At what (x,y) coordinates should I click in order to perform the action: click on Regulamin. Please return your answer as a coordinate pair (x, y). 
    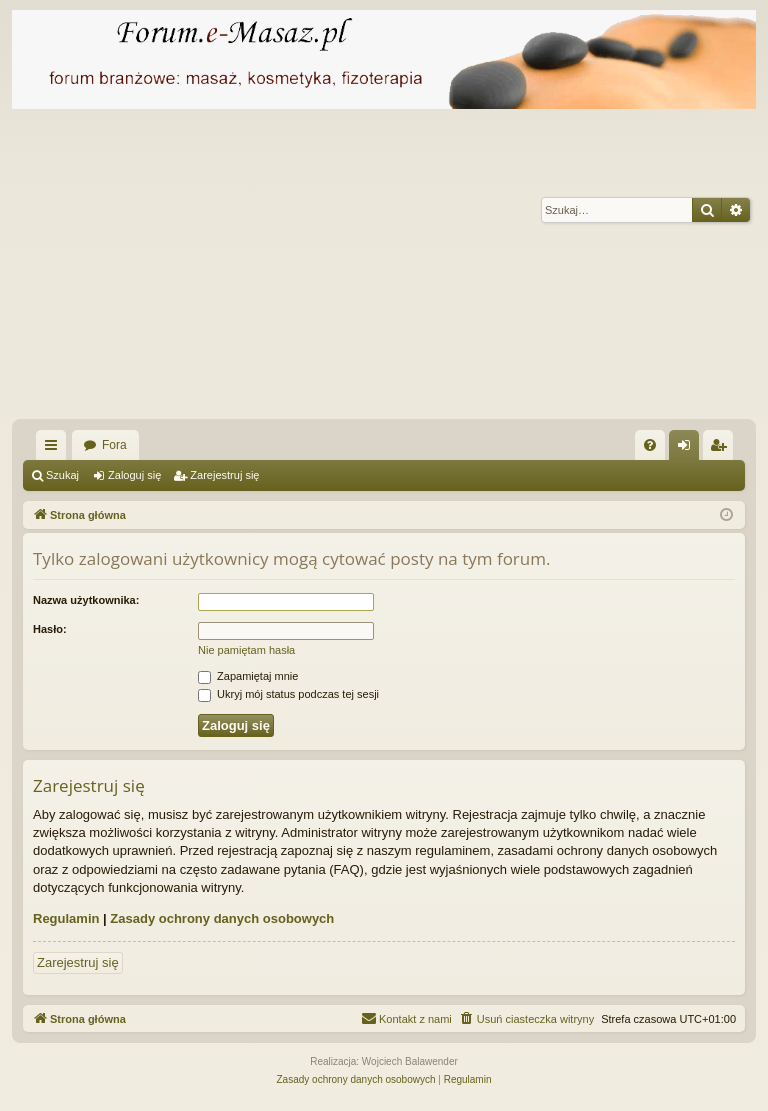
    Looking at the image, I should click on (66, 918).